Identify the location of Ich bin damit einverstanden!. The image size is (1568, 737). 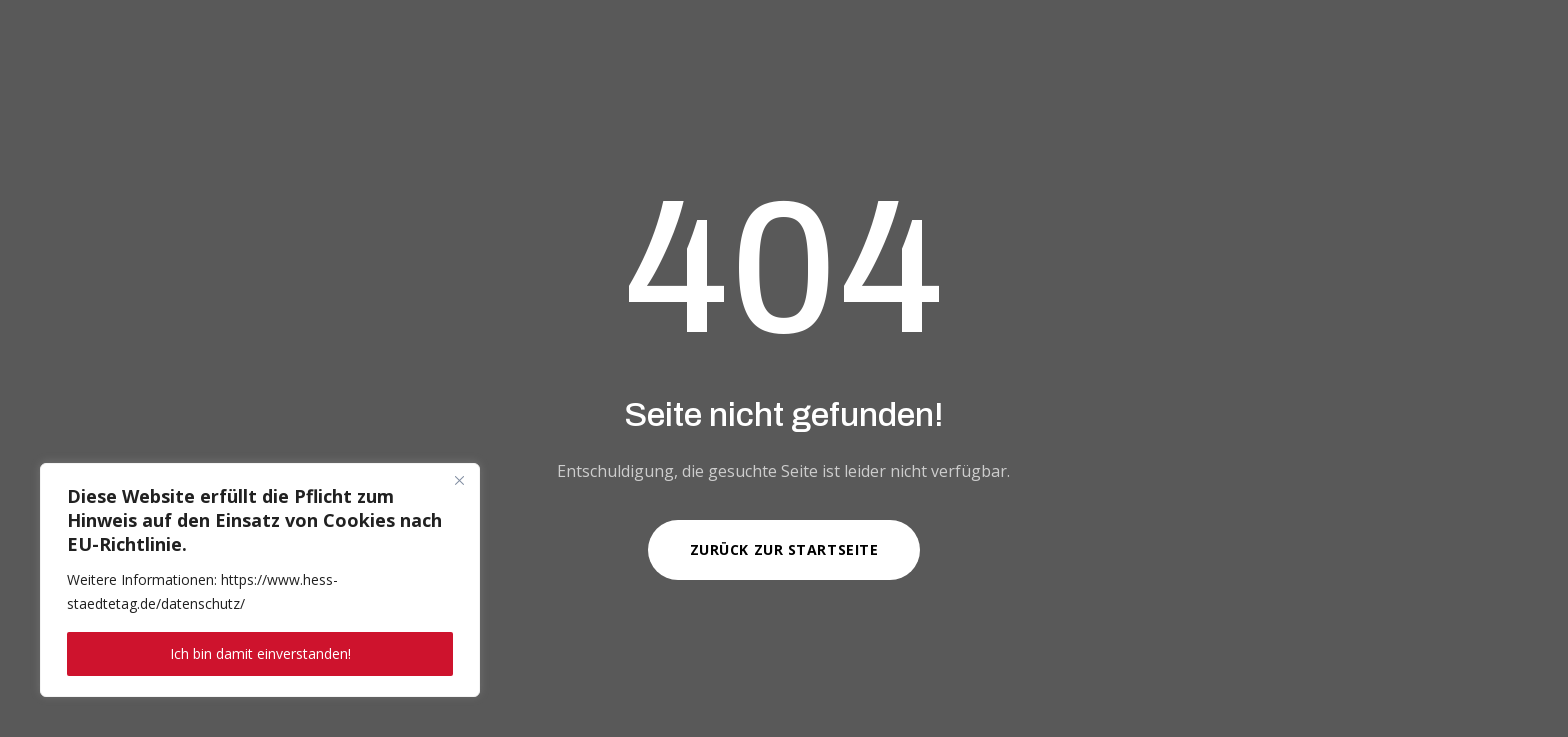
(260, 653).